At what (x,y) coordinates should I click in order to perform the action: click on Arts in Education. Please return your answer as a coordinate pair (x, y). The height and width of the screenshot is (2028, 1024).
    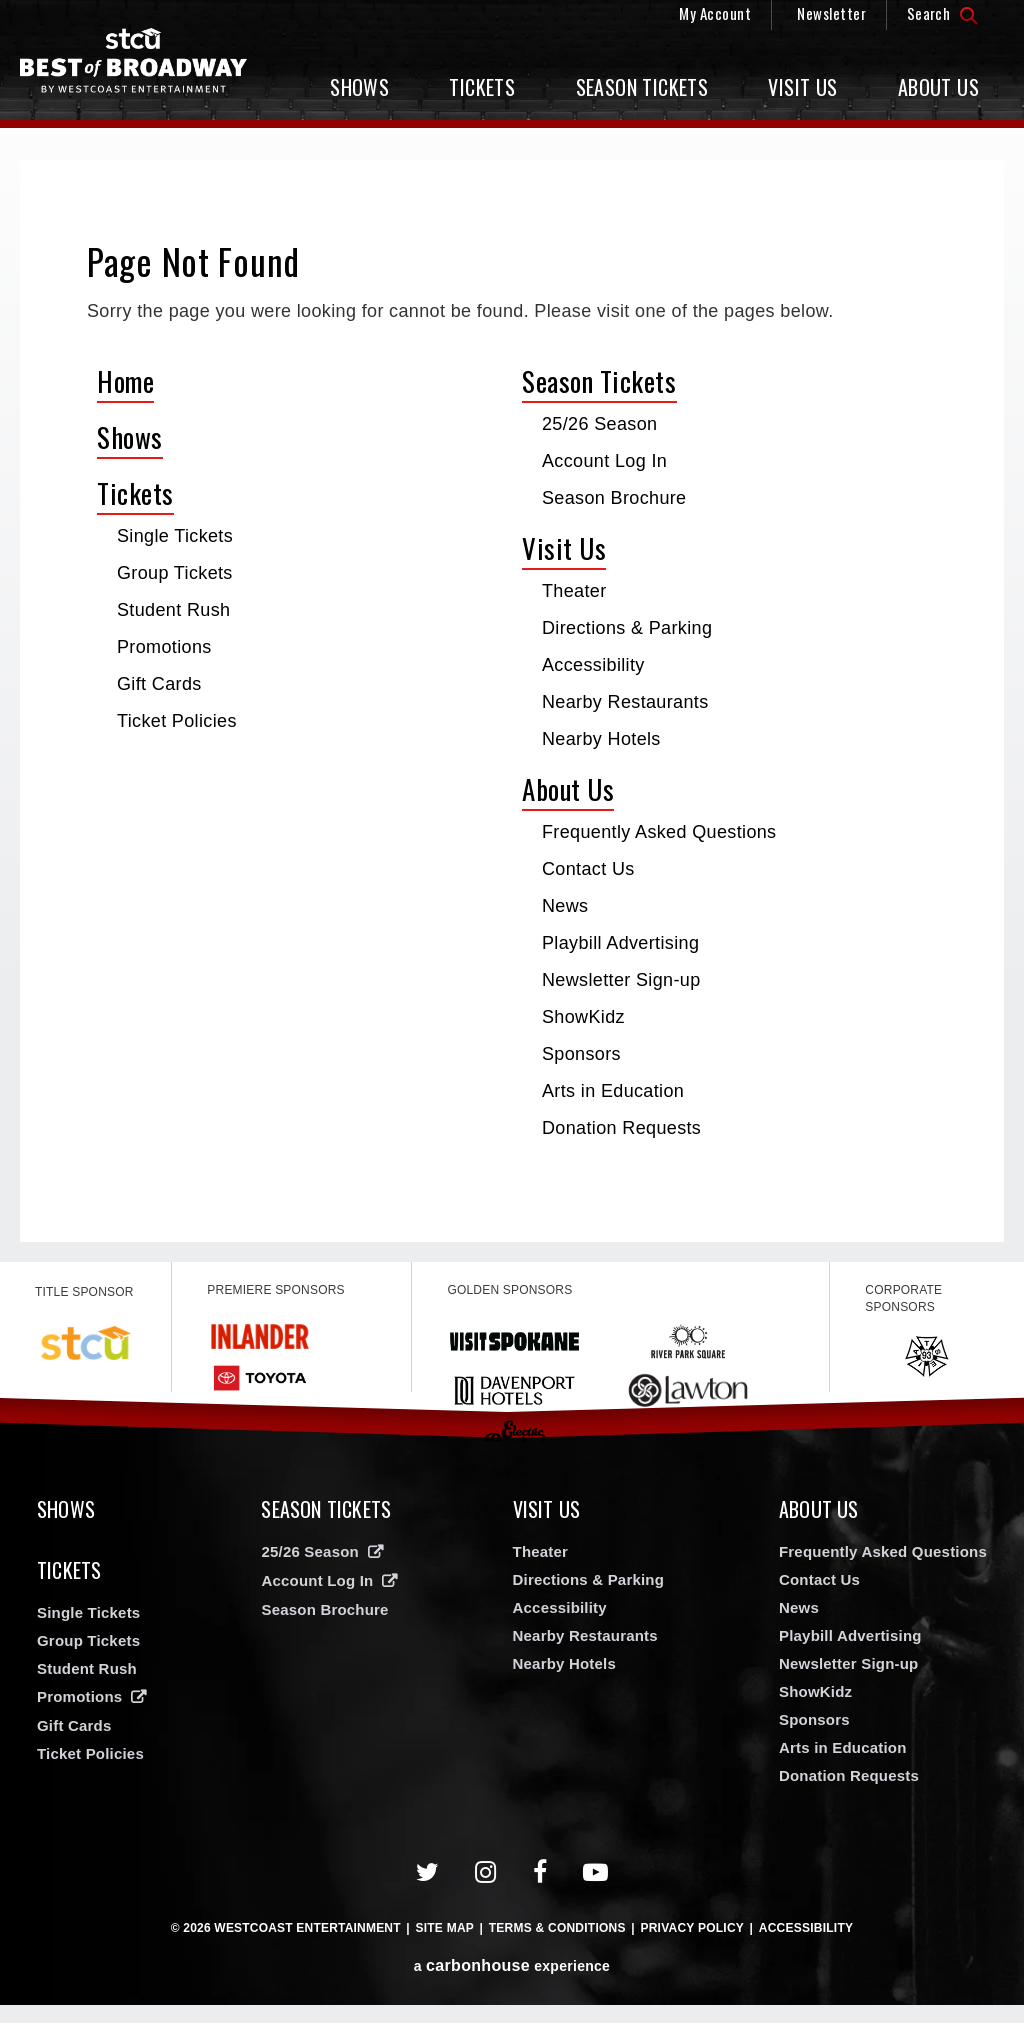
    Looking at the image, I should click on (613, 1091).